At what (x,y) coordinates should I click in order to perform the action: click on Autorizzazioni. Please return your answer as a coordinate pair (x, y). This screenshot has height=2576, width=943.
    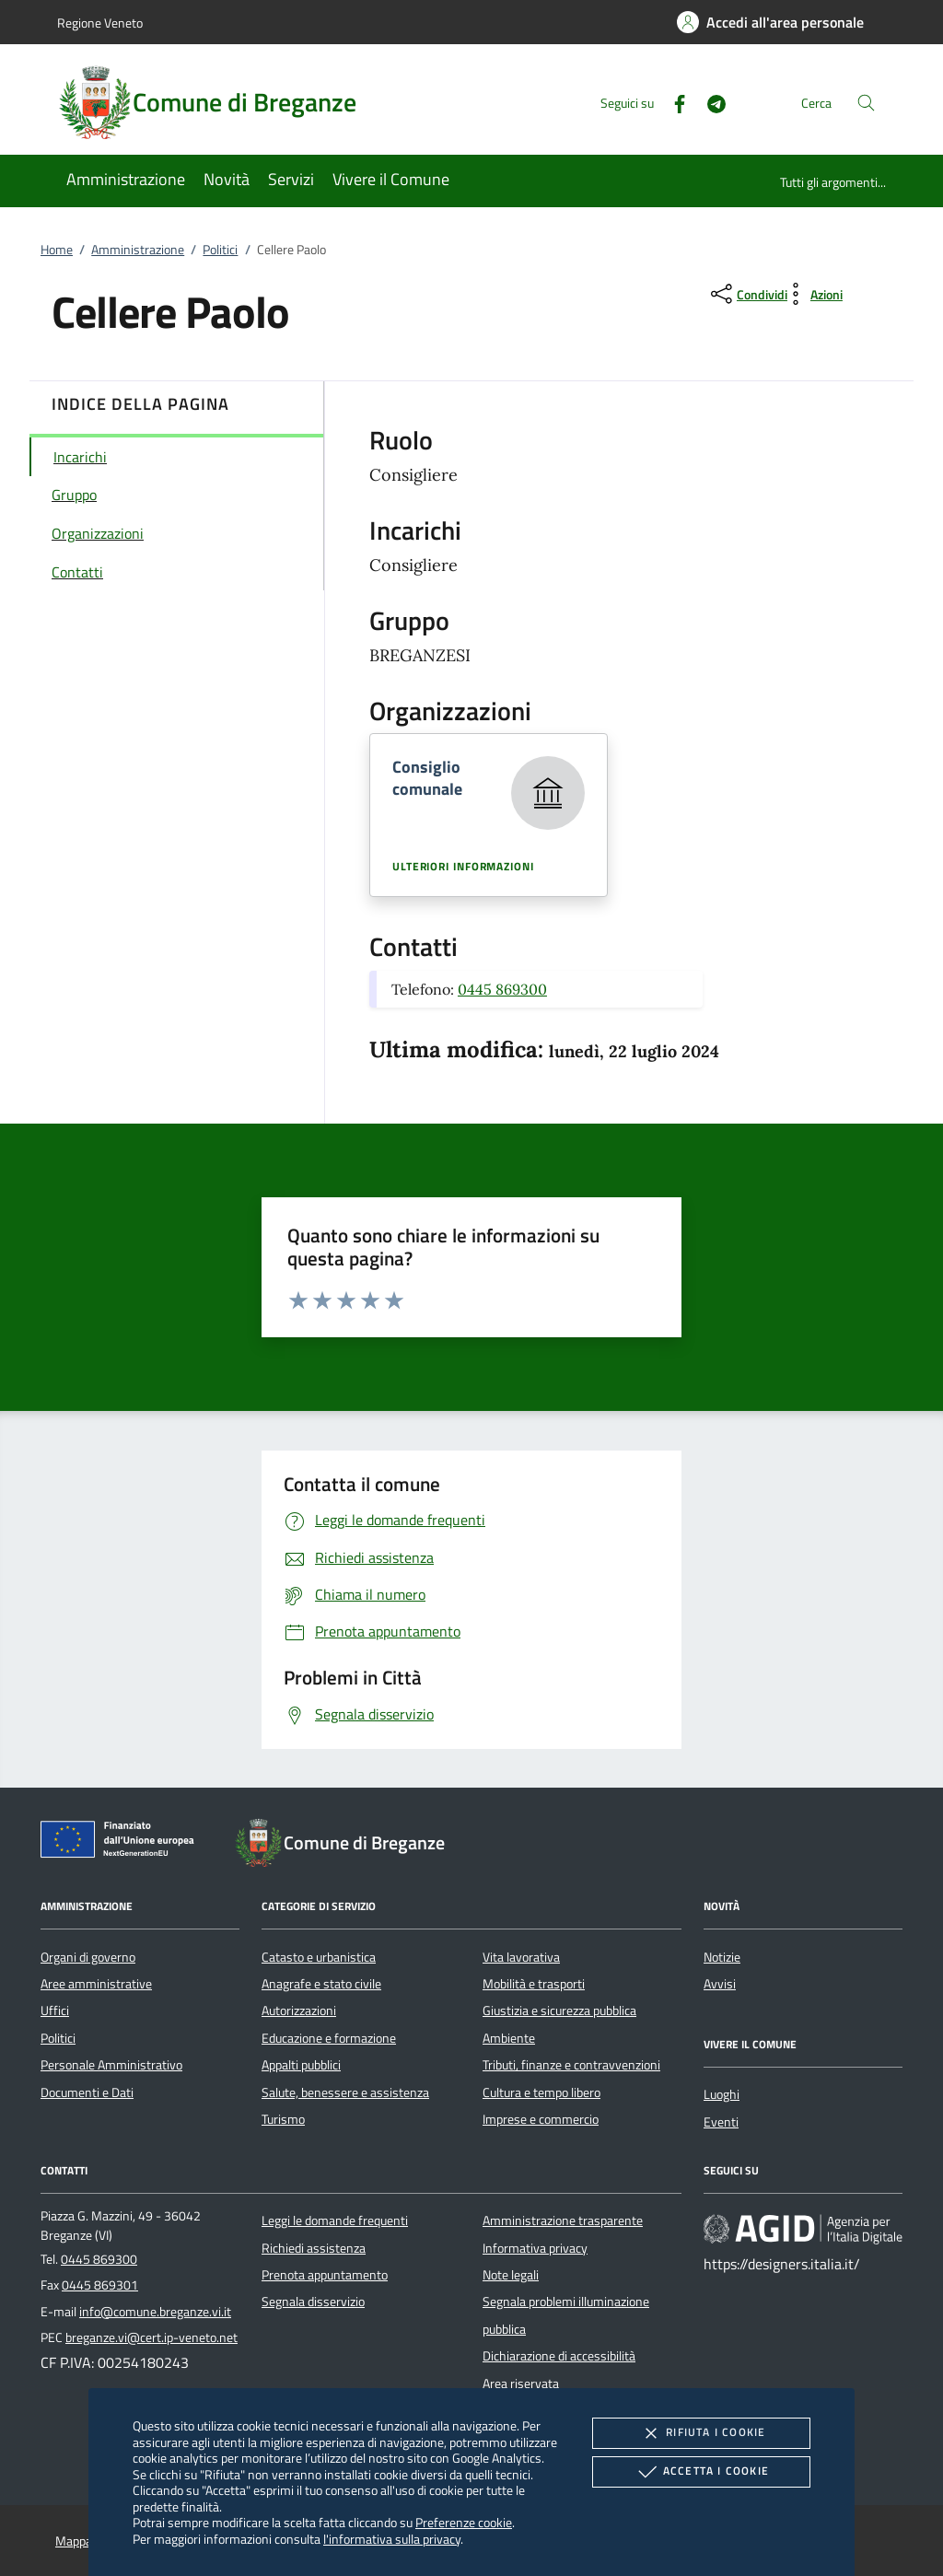
    Looking at the image, I should click on (299, 2010).